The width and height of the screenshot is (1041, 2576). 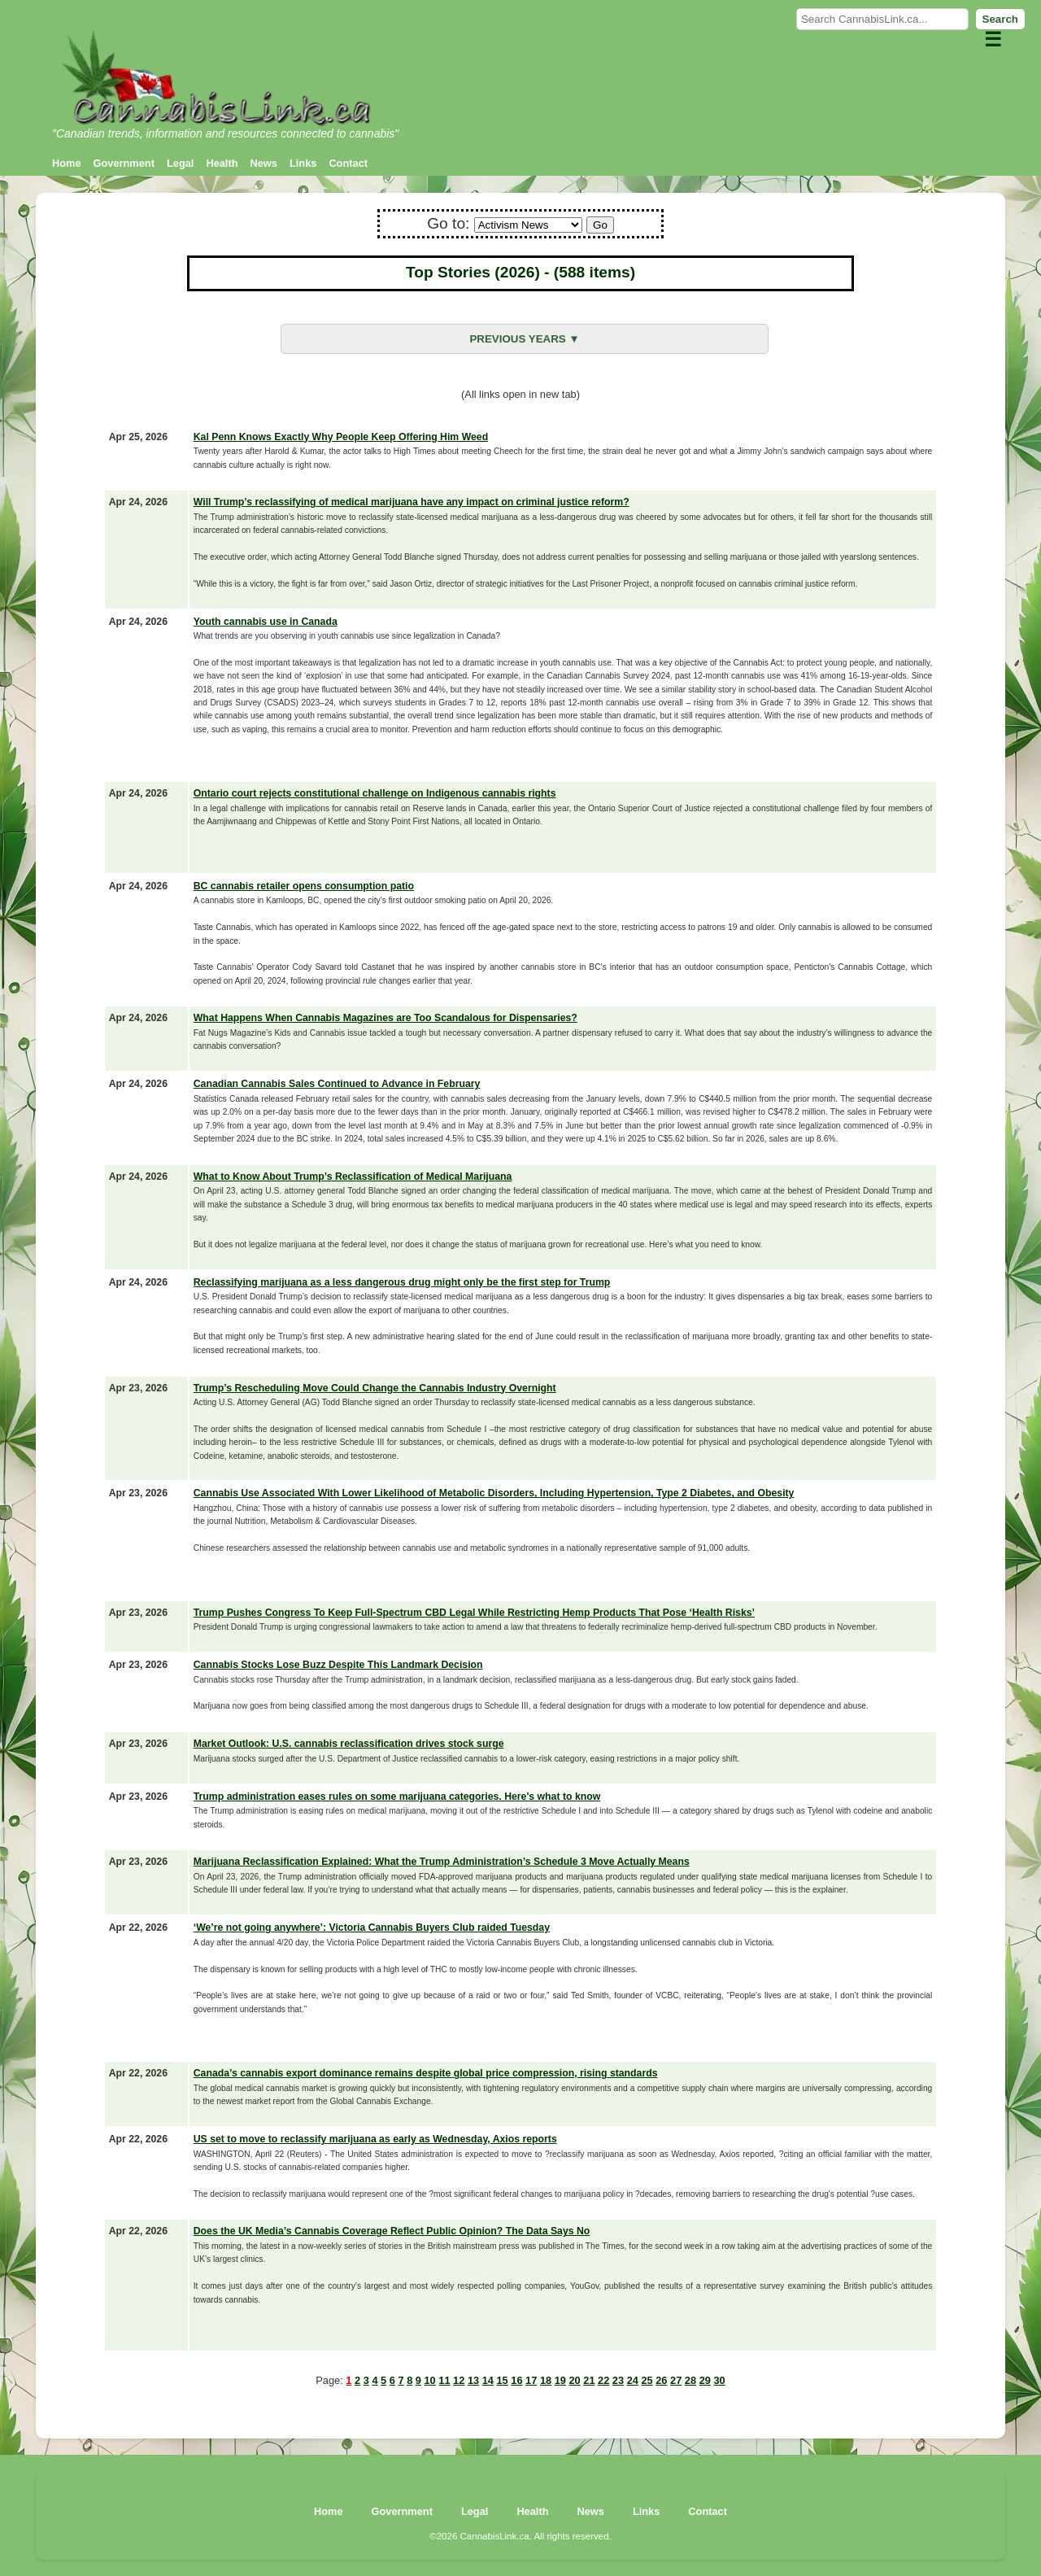 I want to click on 23, so click(x=618, y=2380).